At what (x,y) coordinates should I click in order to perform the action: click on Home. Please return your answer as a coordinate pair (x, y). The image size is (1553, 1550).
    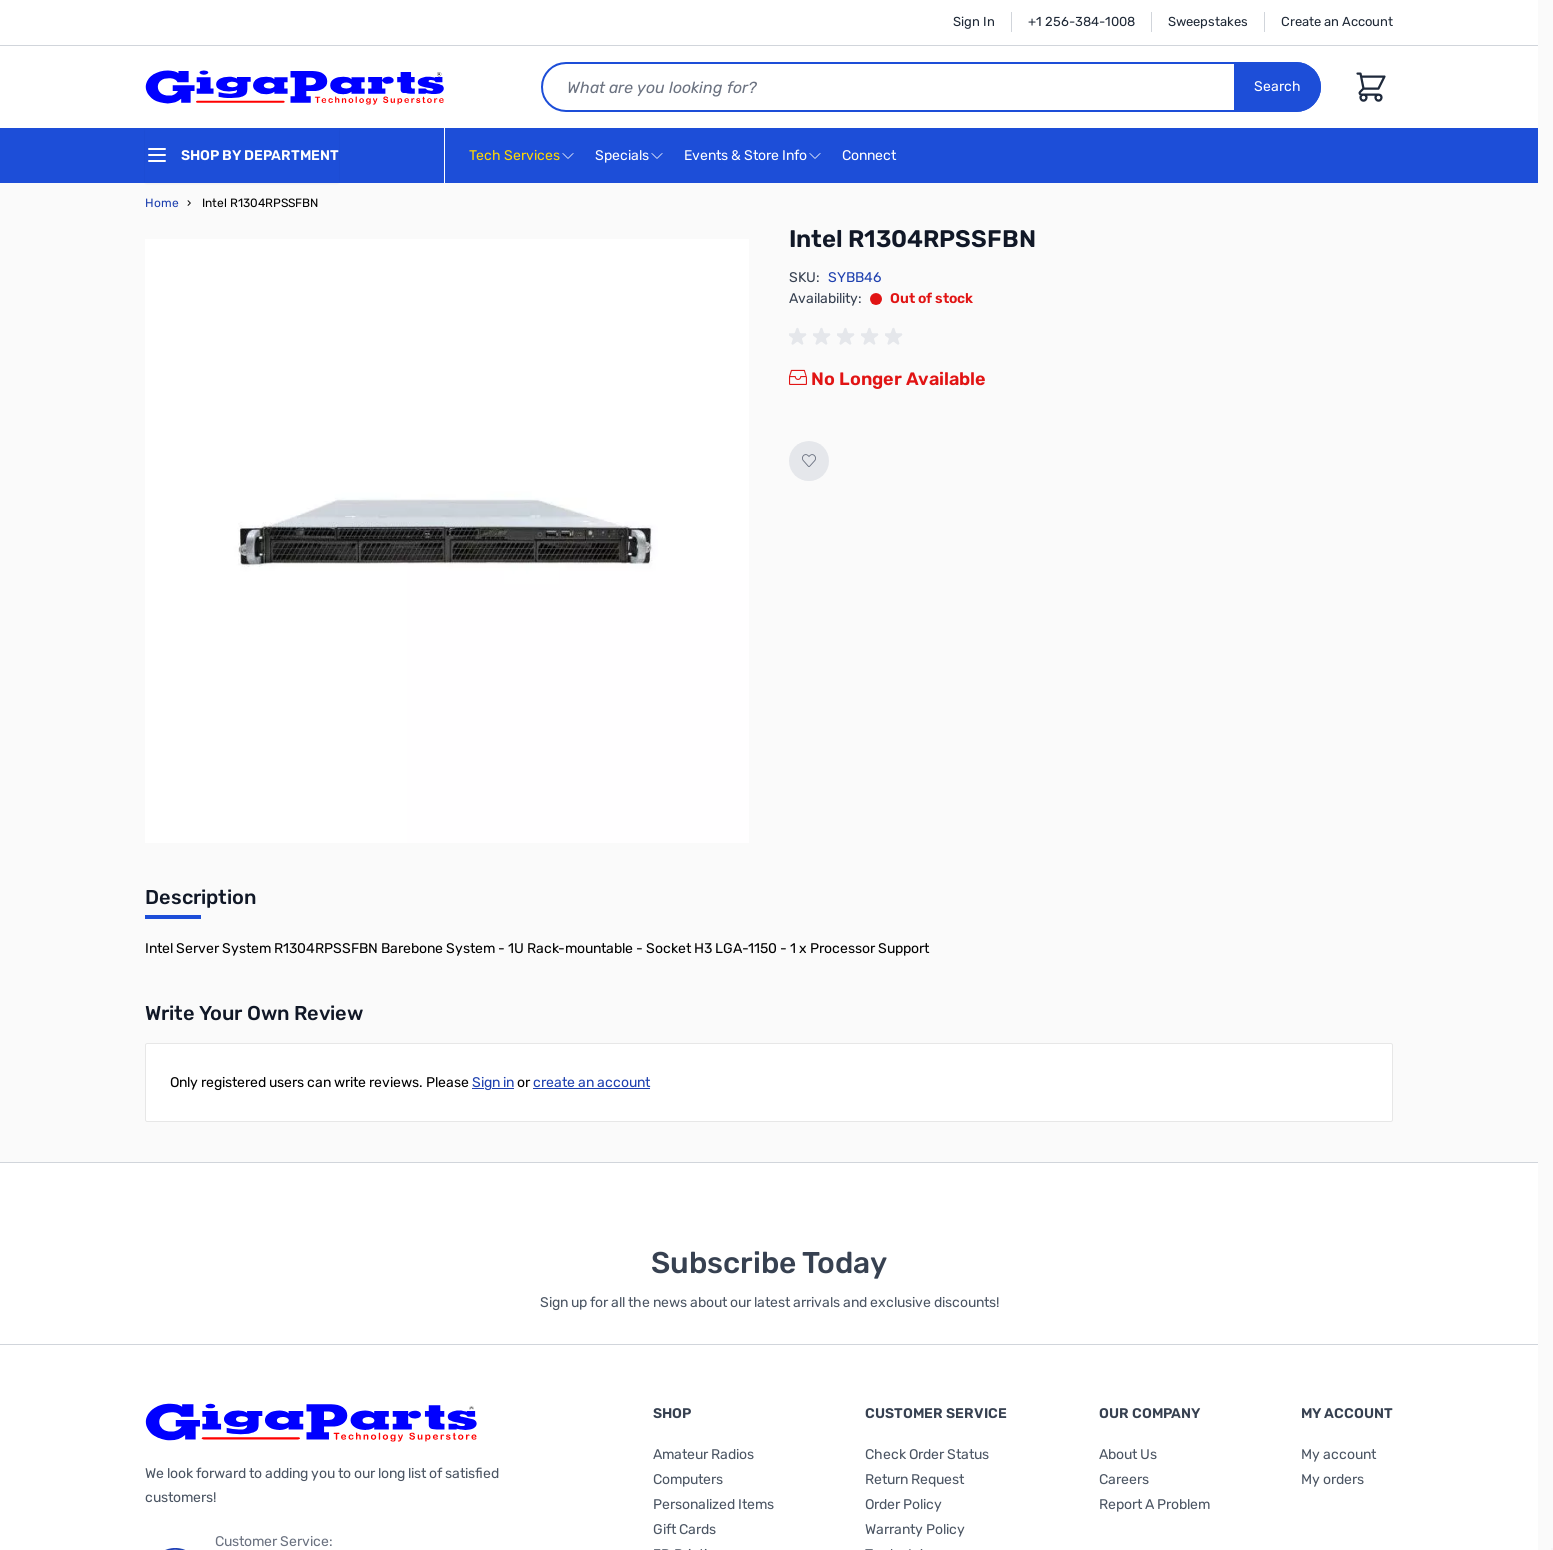
    Looking at the image, I should click on (162, 203).